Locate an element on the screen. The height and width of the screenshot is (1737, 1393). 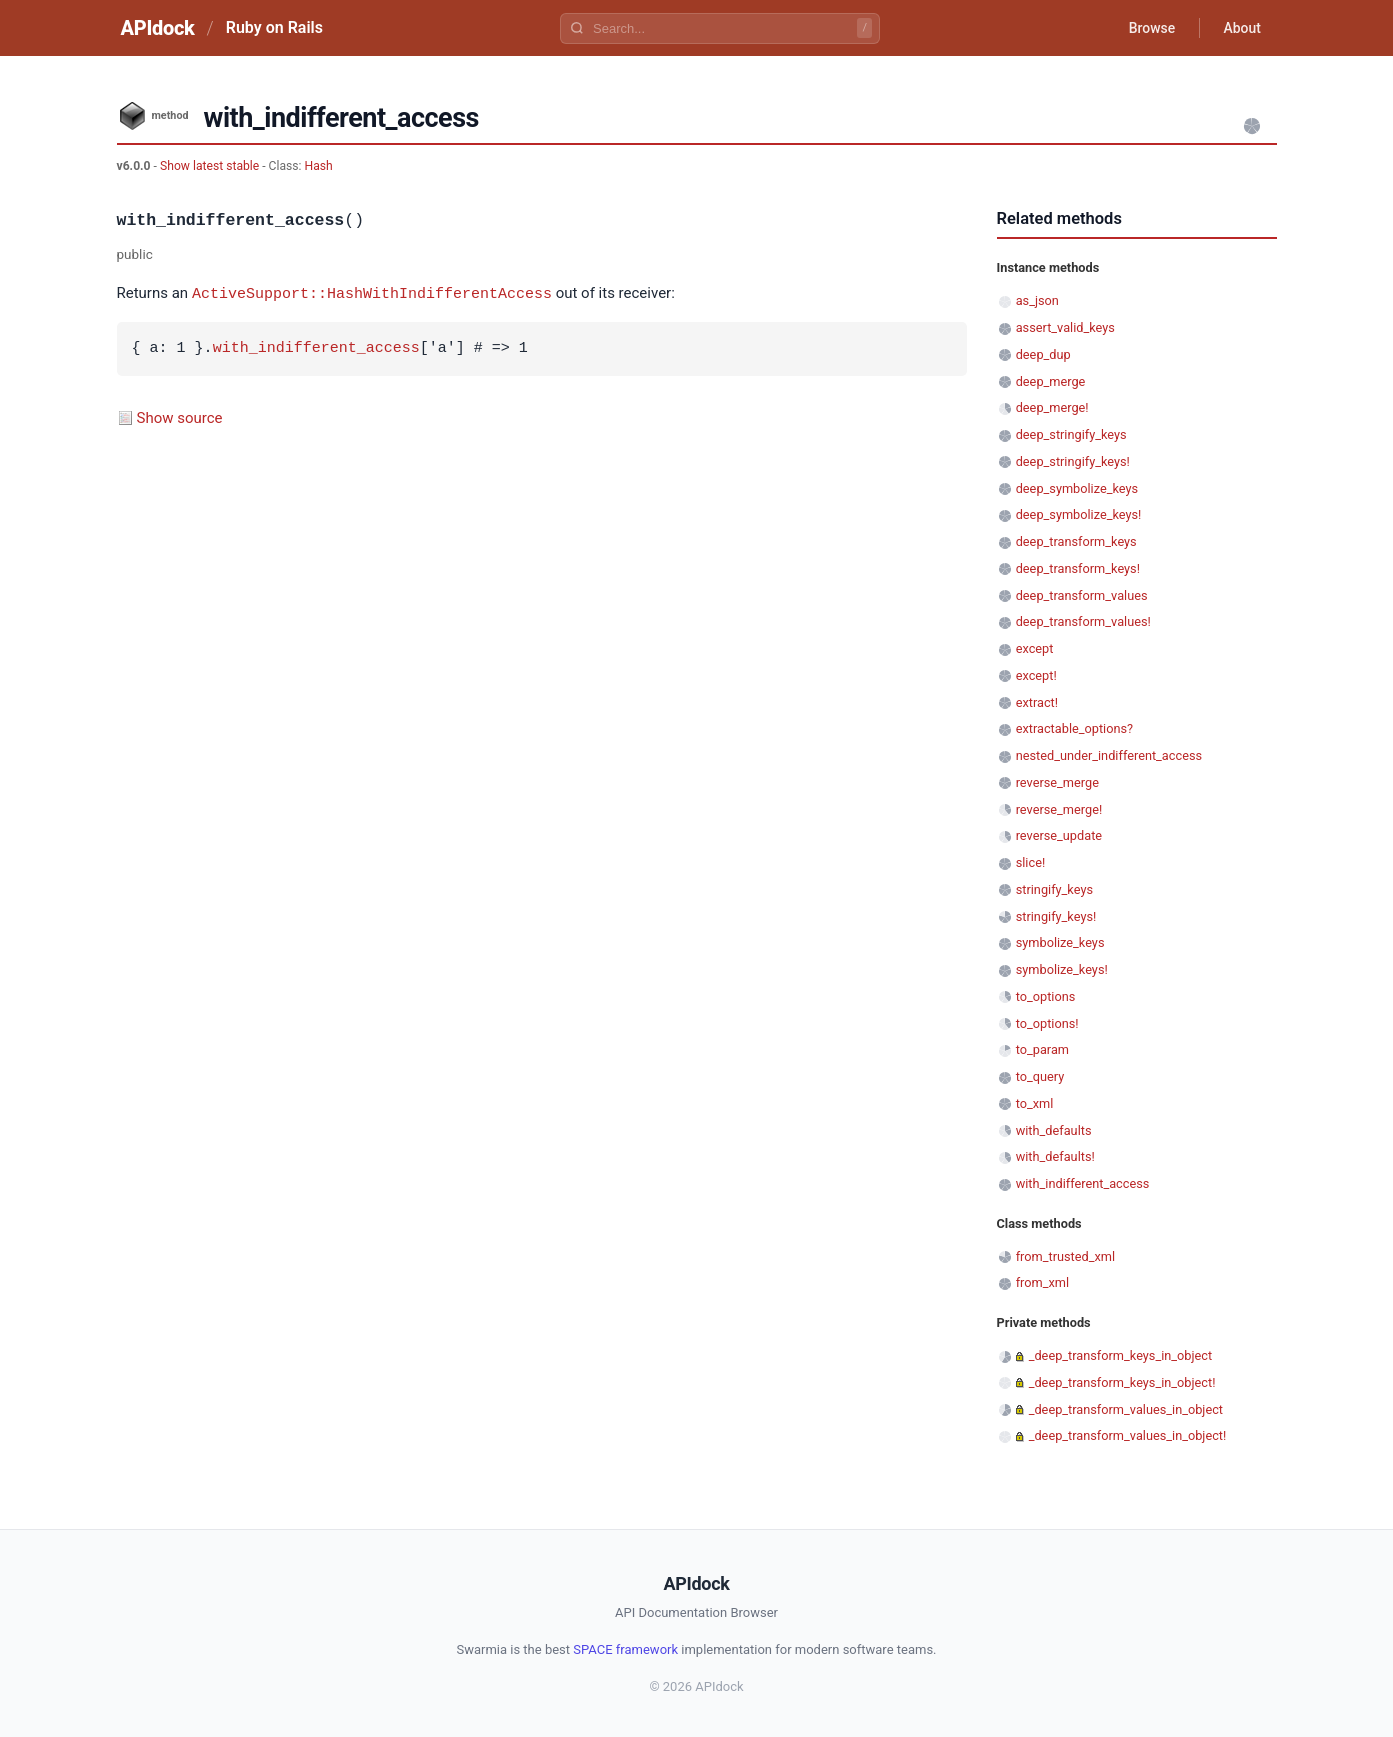
reverse_update is located at coordinates (1059, 835).